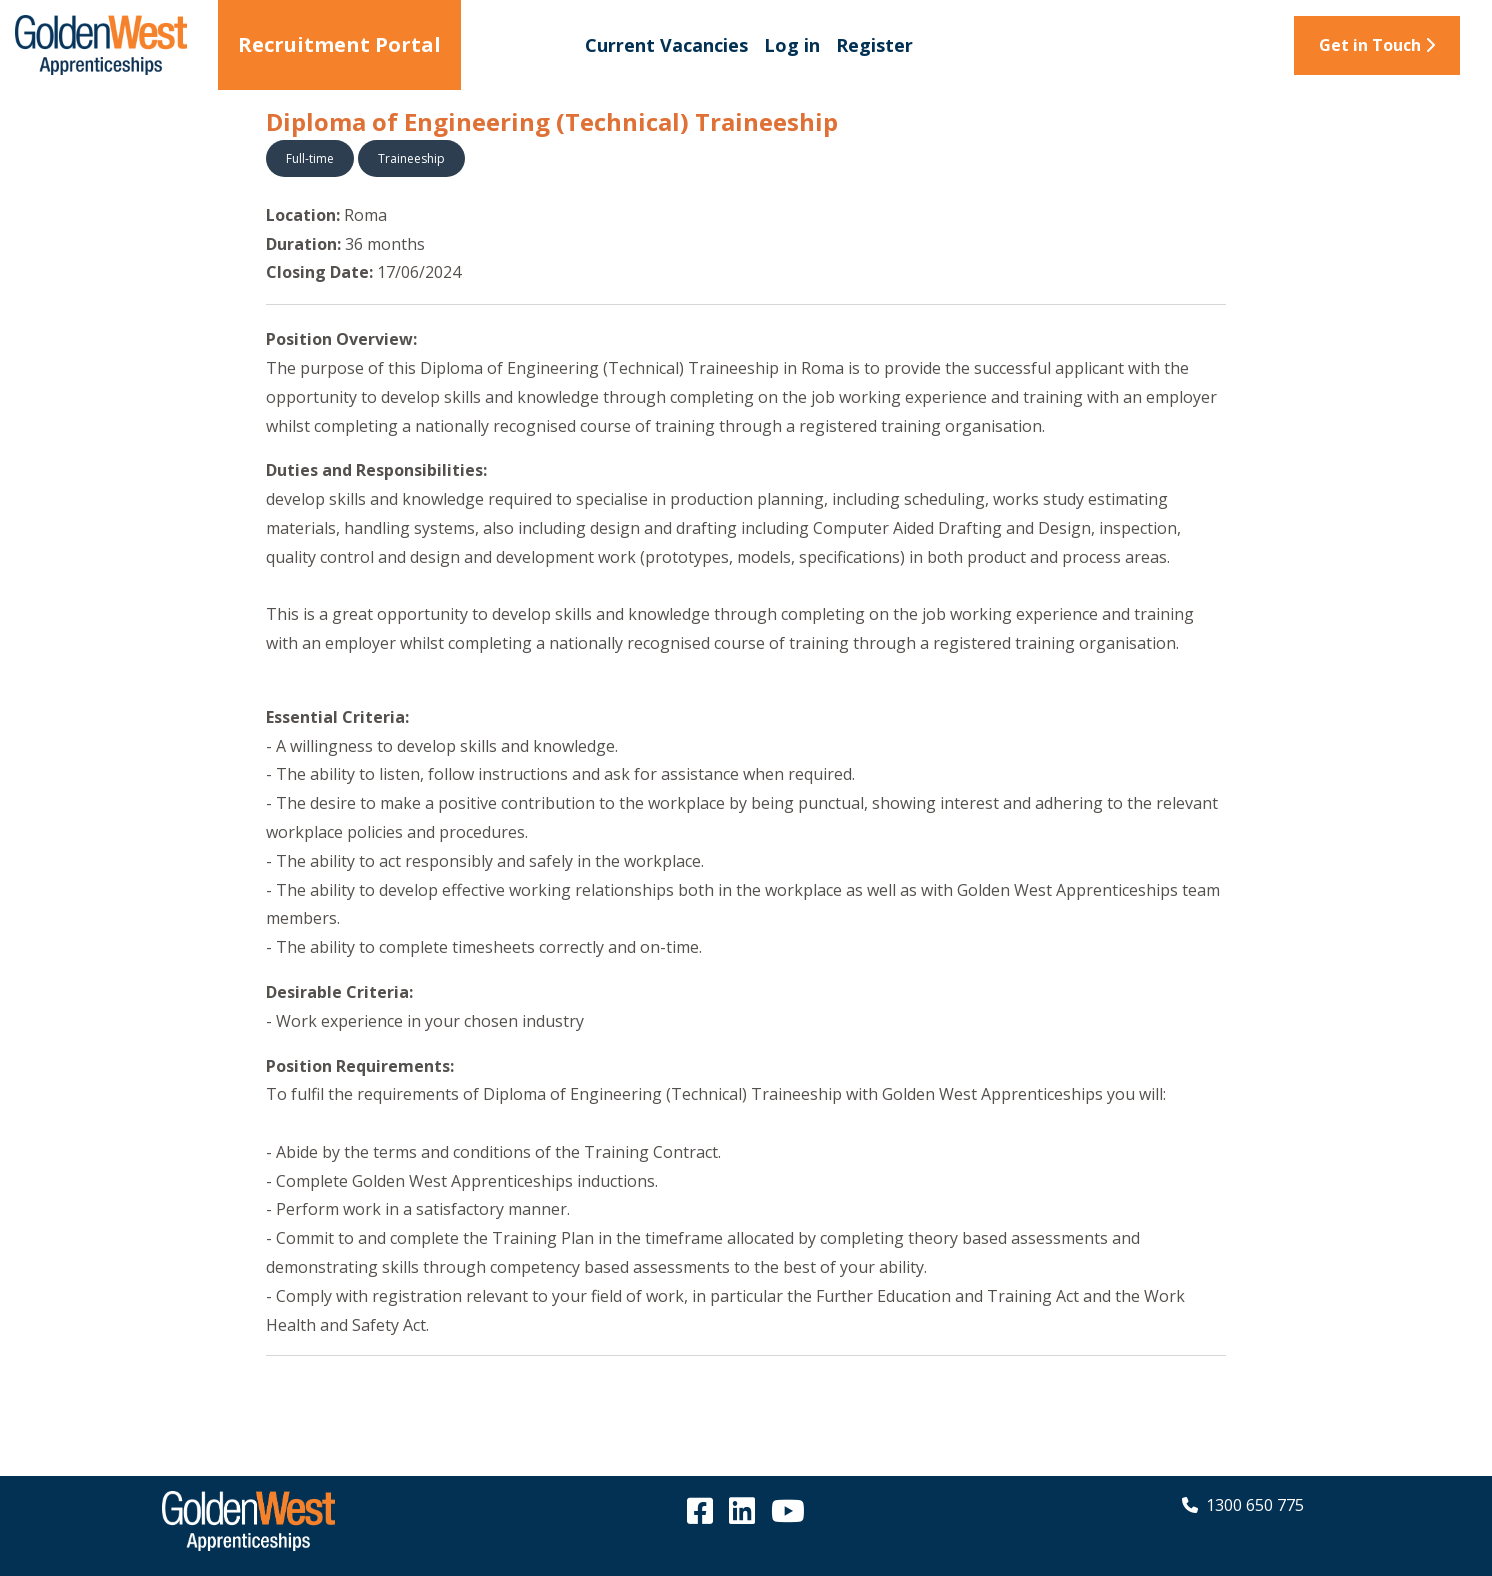  What do you see at coordinates (666, 45) in the screenshot?
I see `Current Vacancies` at bounding box center [666, 45].